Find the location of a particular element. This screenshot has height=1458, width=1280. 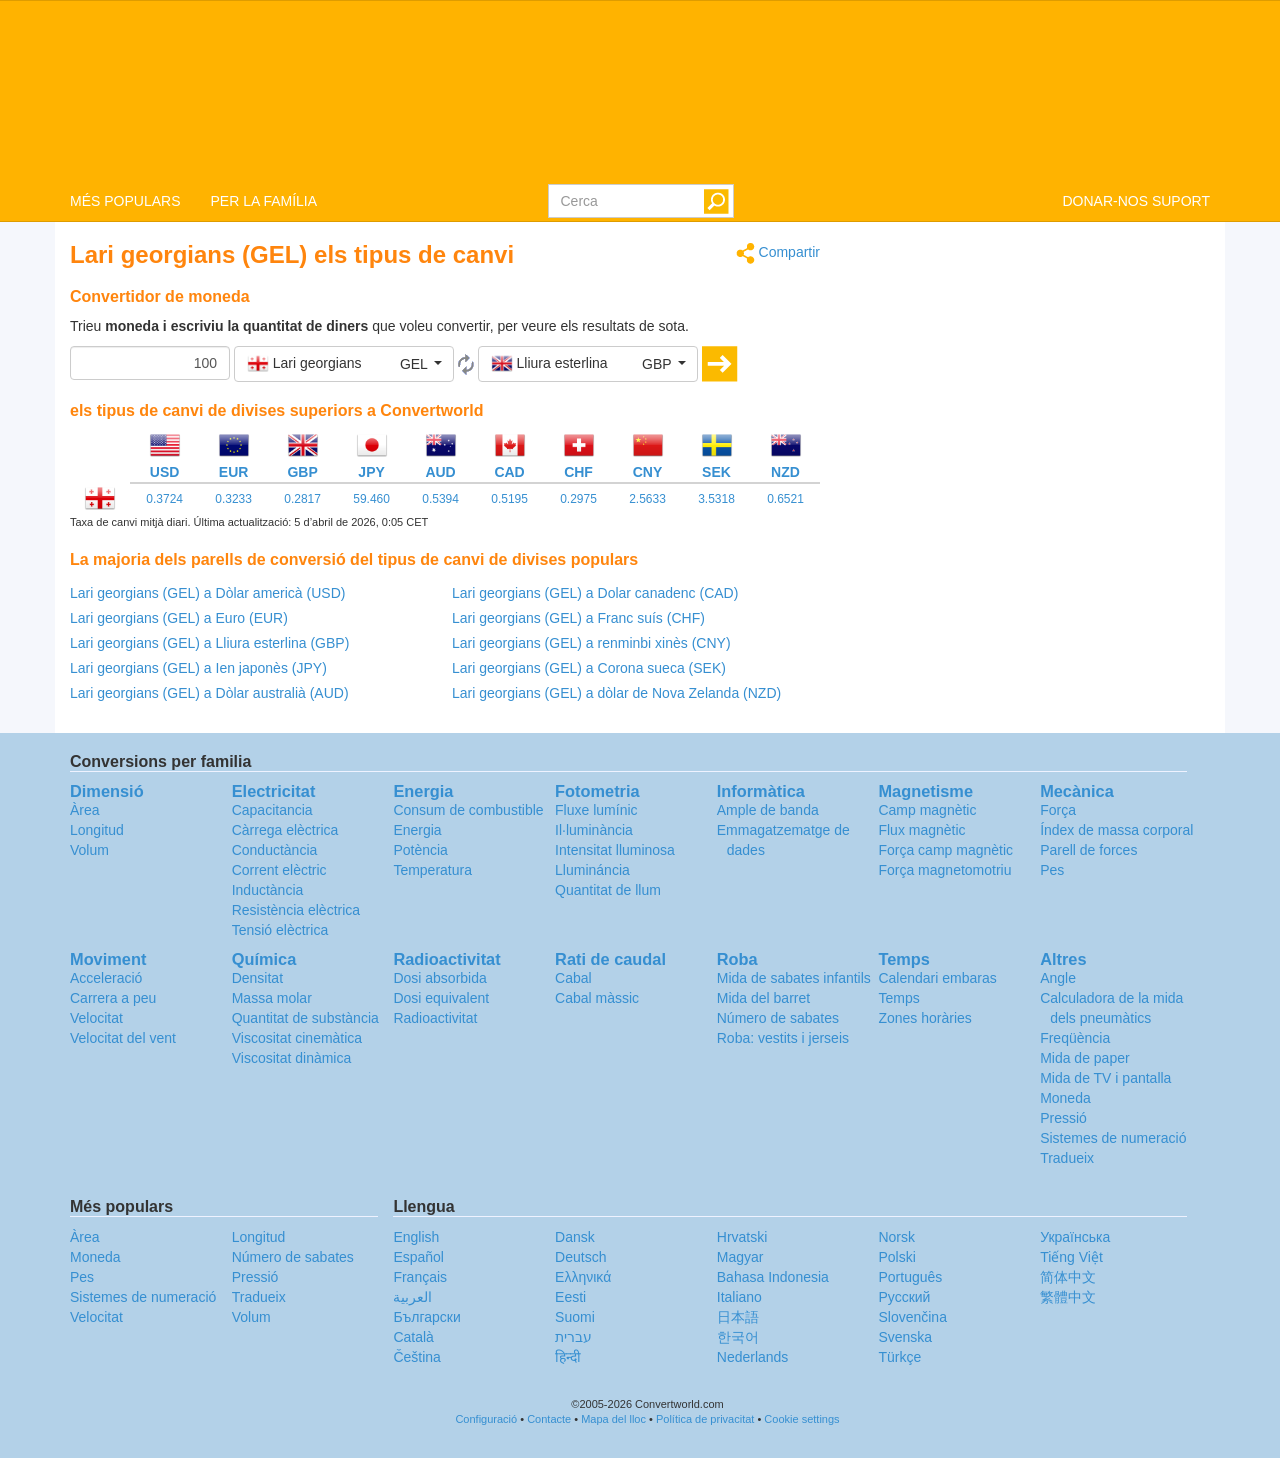

Magyar is located at coordinates (740, 1257).